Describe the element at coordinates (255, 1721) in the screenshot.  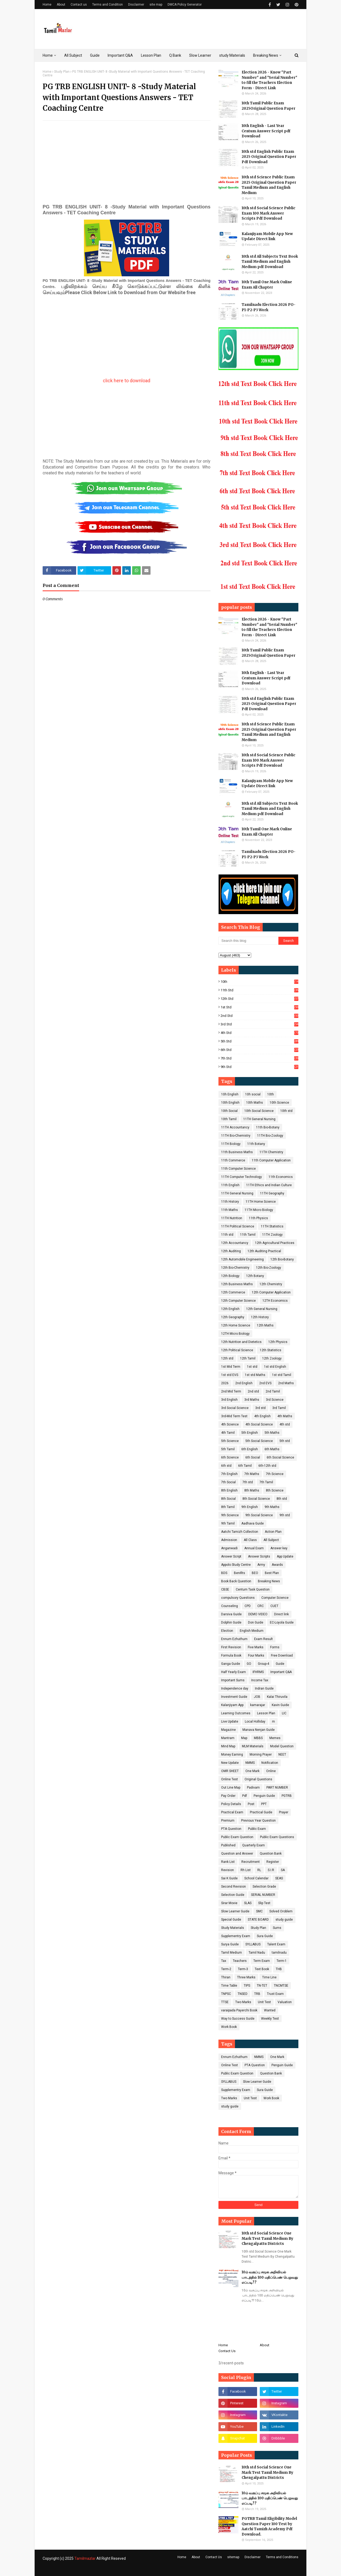
I see `Local Holliday` at that location.